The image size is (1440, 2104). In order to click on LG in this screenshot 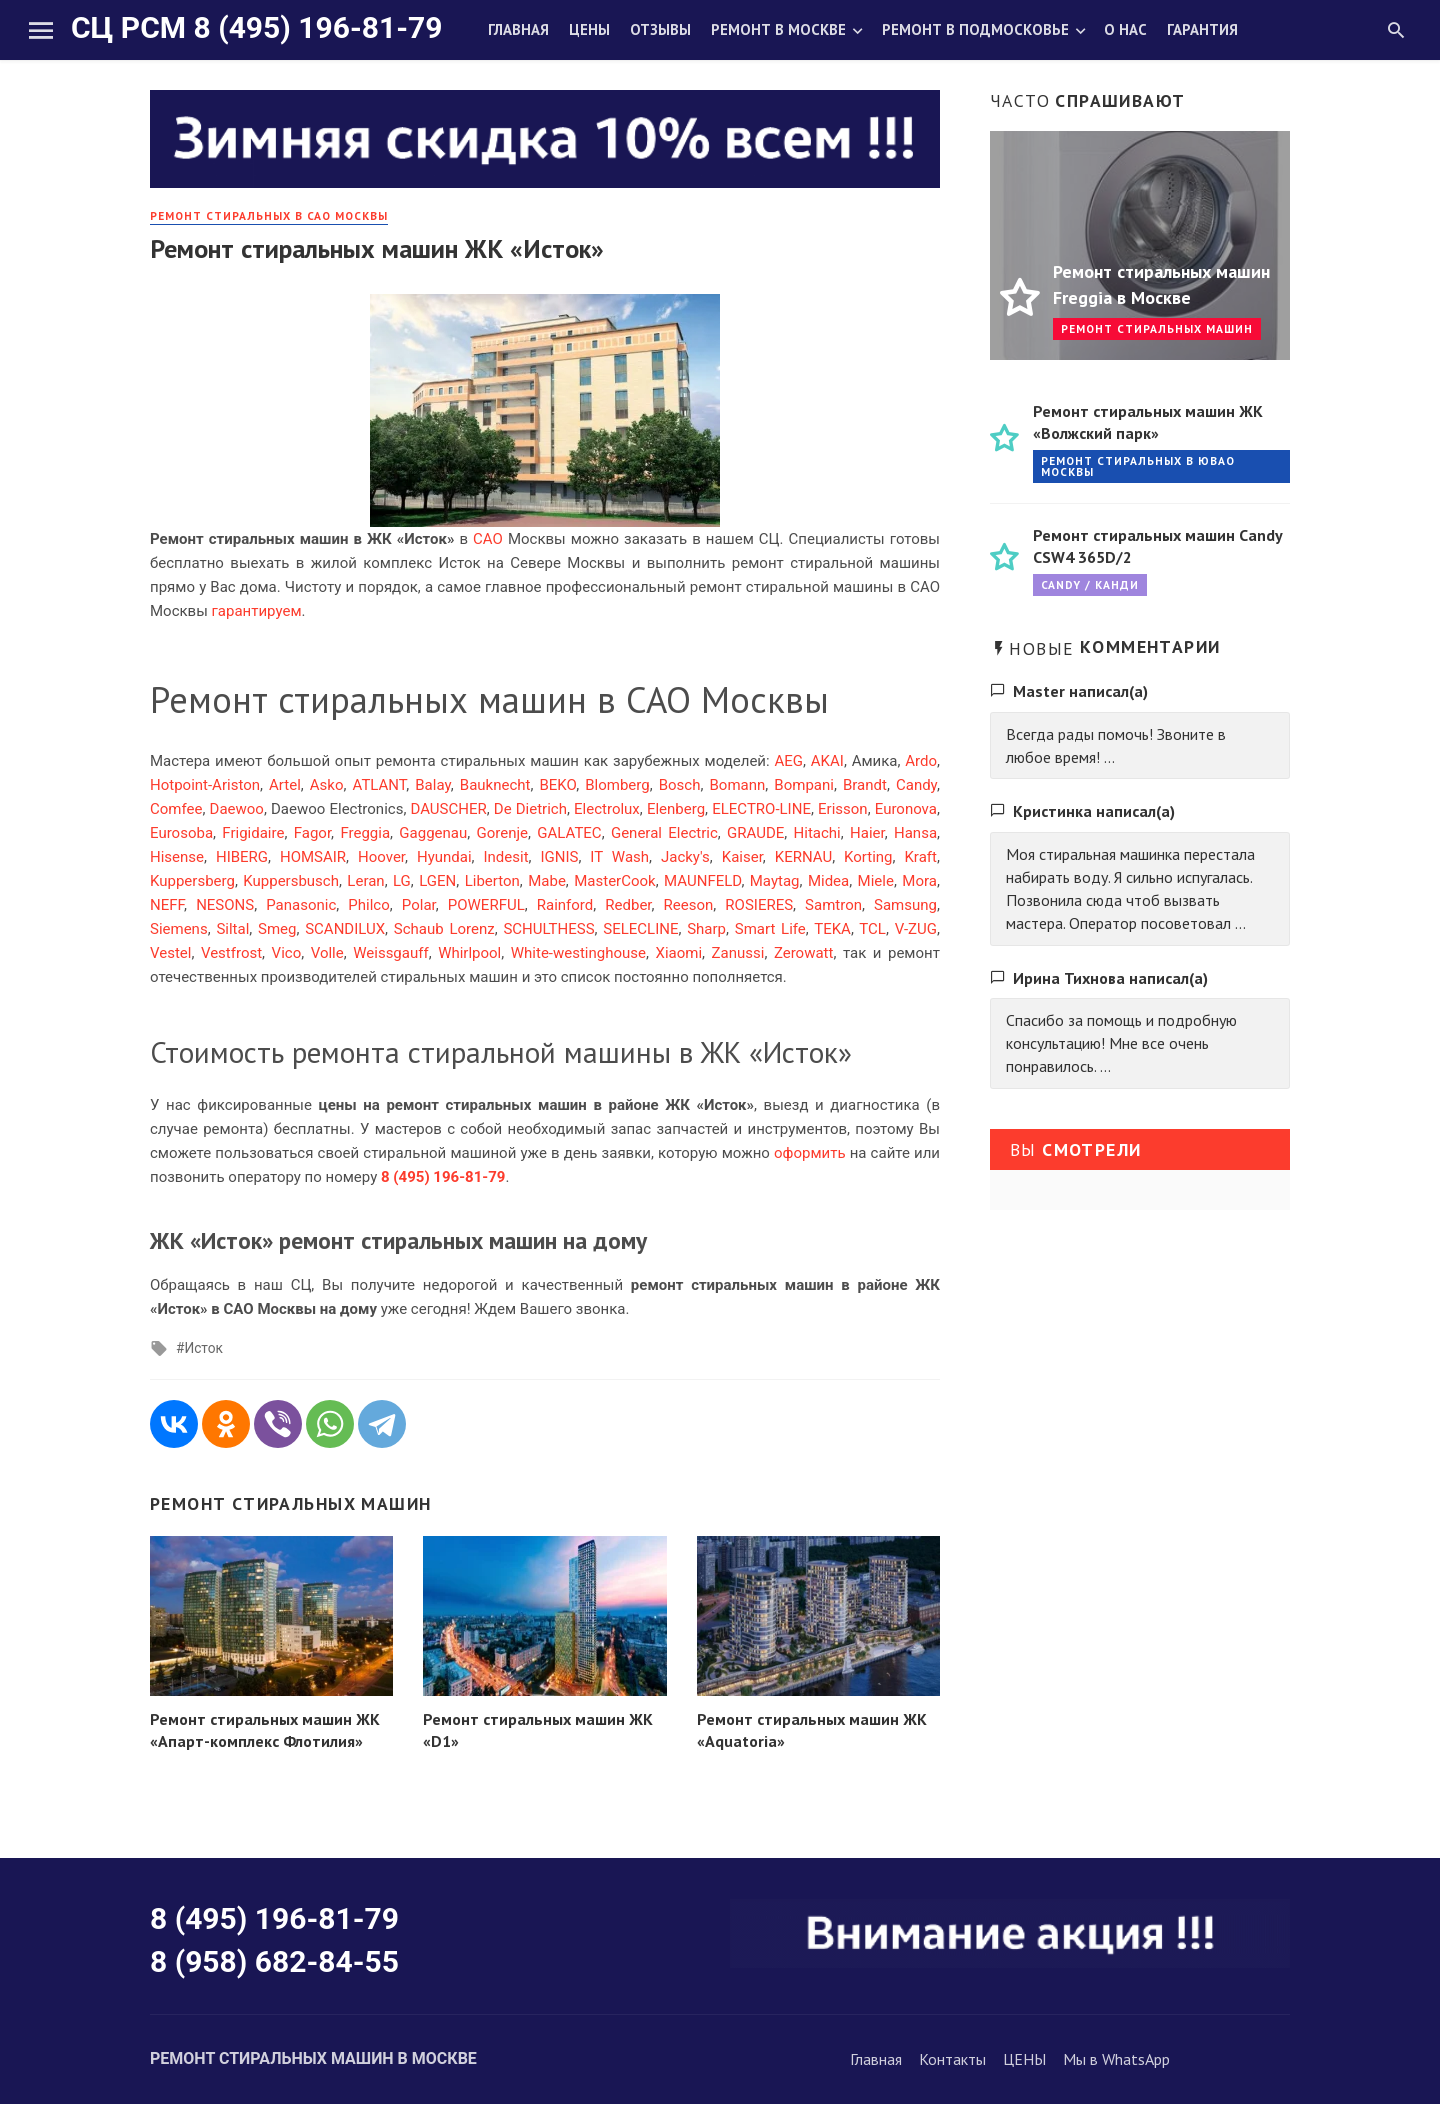, I will do `click(402, 881)`.